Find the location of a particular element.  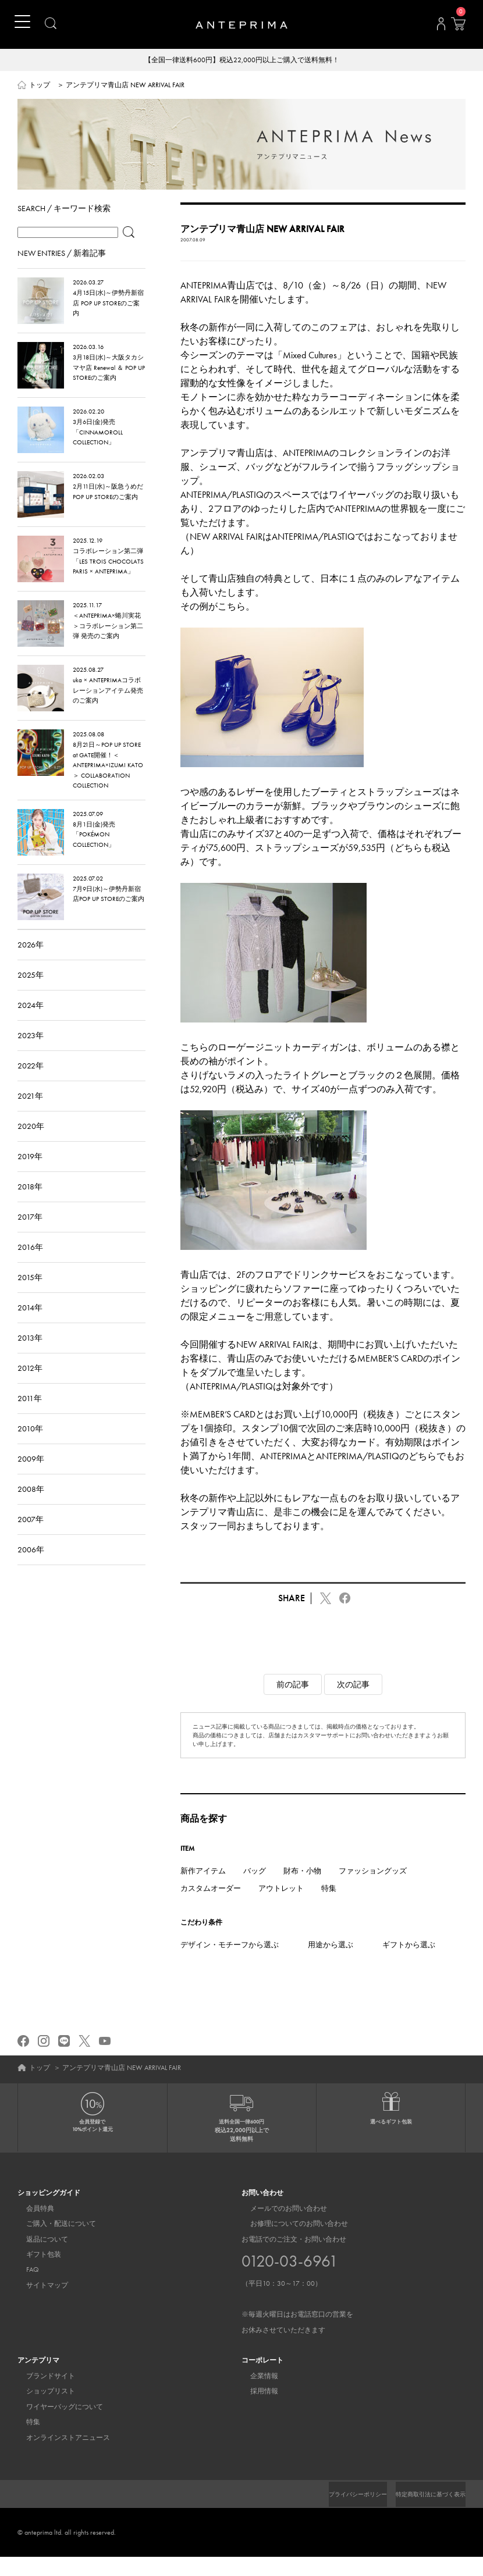

2014年 is located at coordinates (29, 1326).